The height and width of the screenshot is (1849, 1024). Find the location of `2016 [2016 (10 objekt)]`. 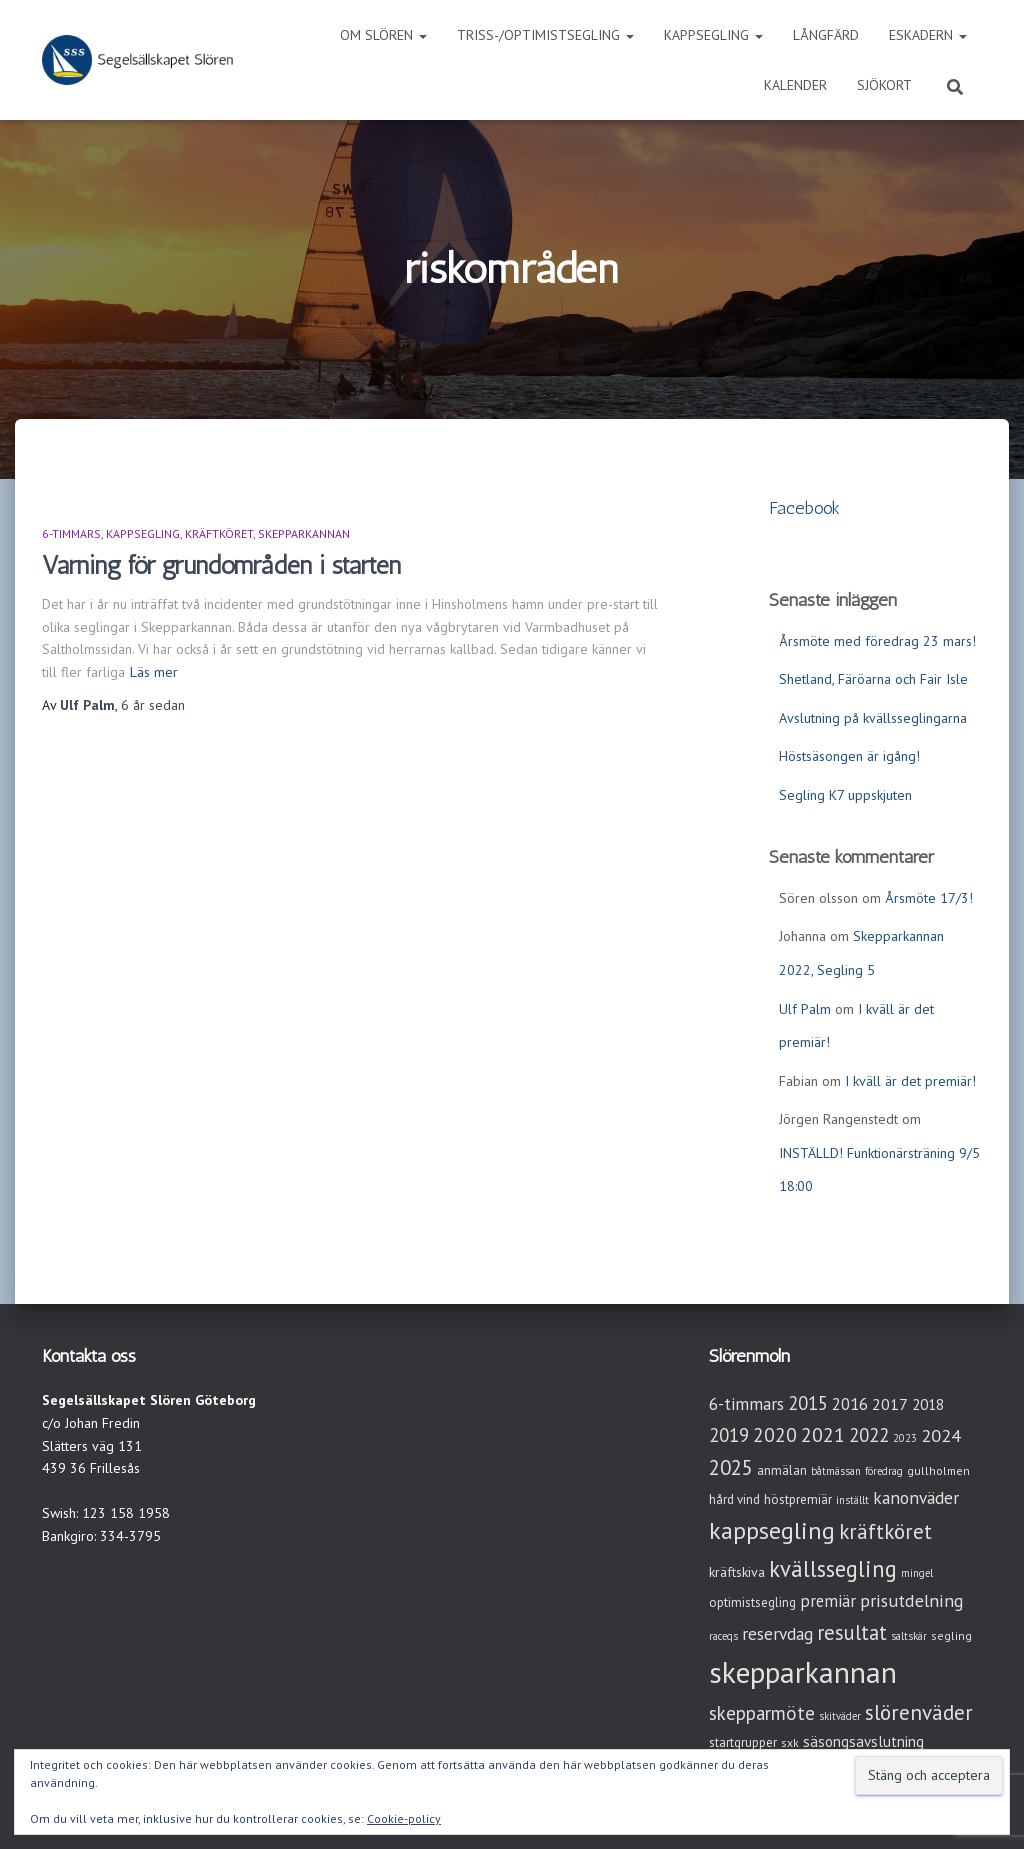

2016 [2016 (10 objekt)] is located at coordinates (850, 1404).